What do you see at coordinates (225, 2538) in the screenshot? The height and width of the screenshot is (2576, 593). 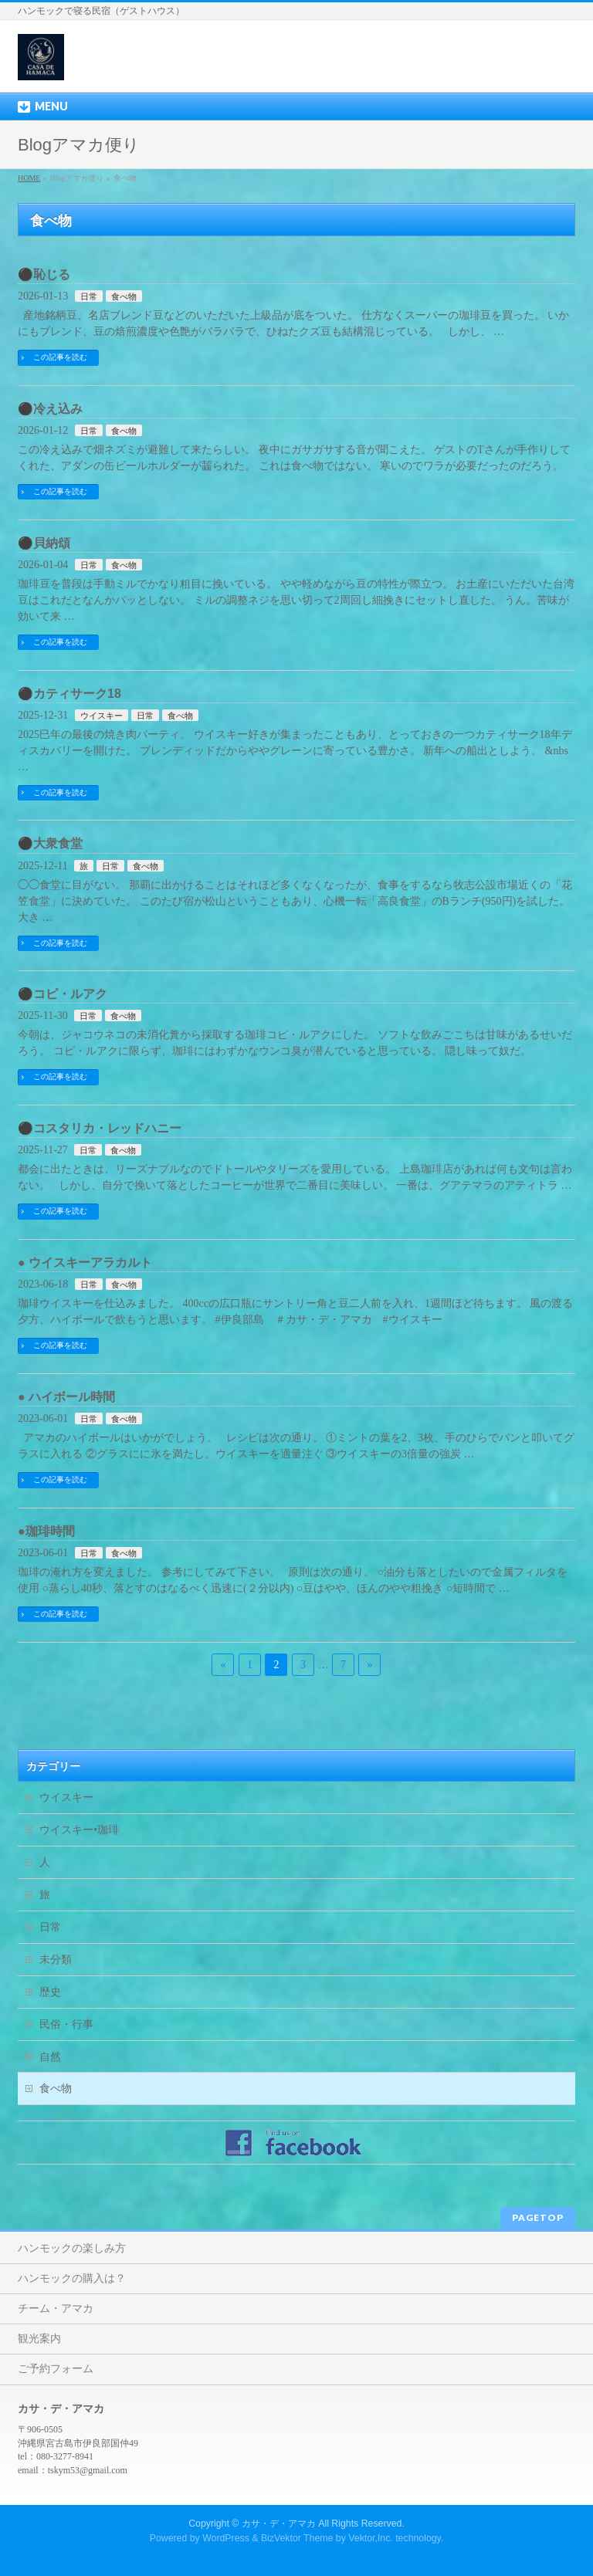 I see `WordPress` at bounding box center [225, 2538].